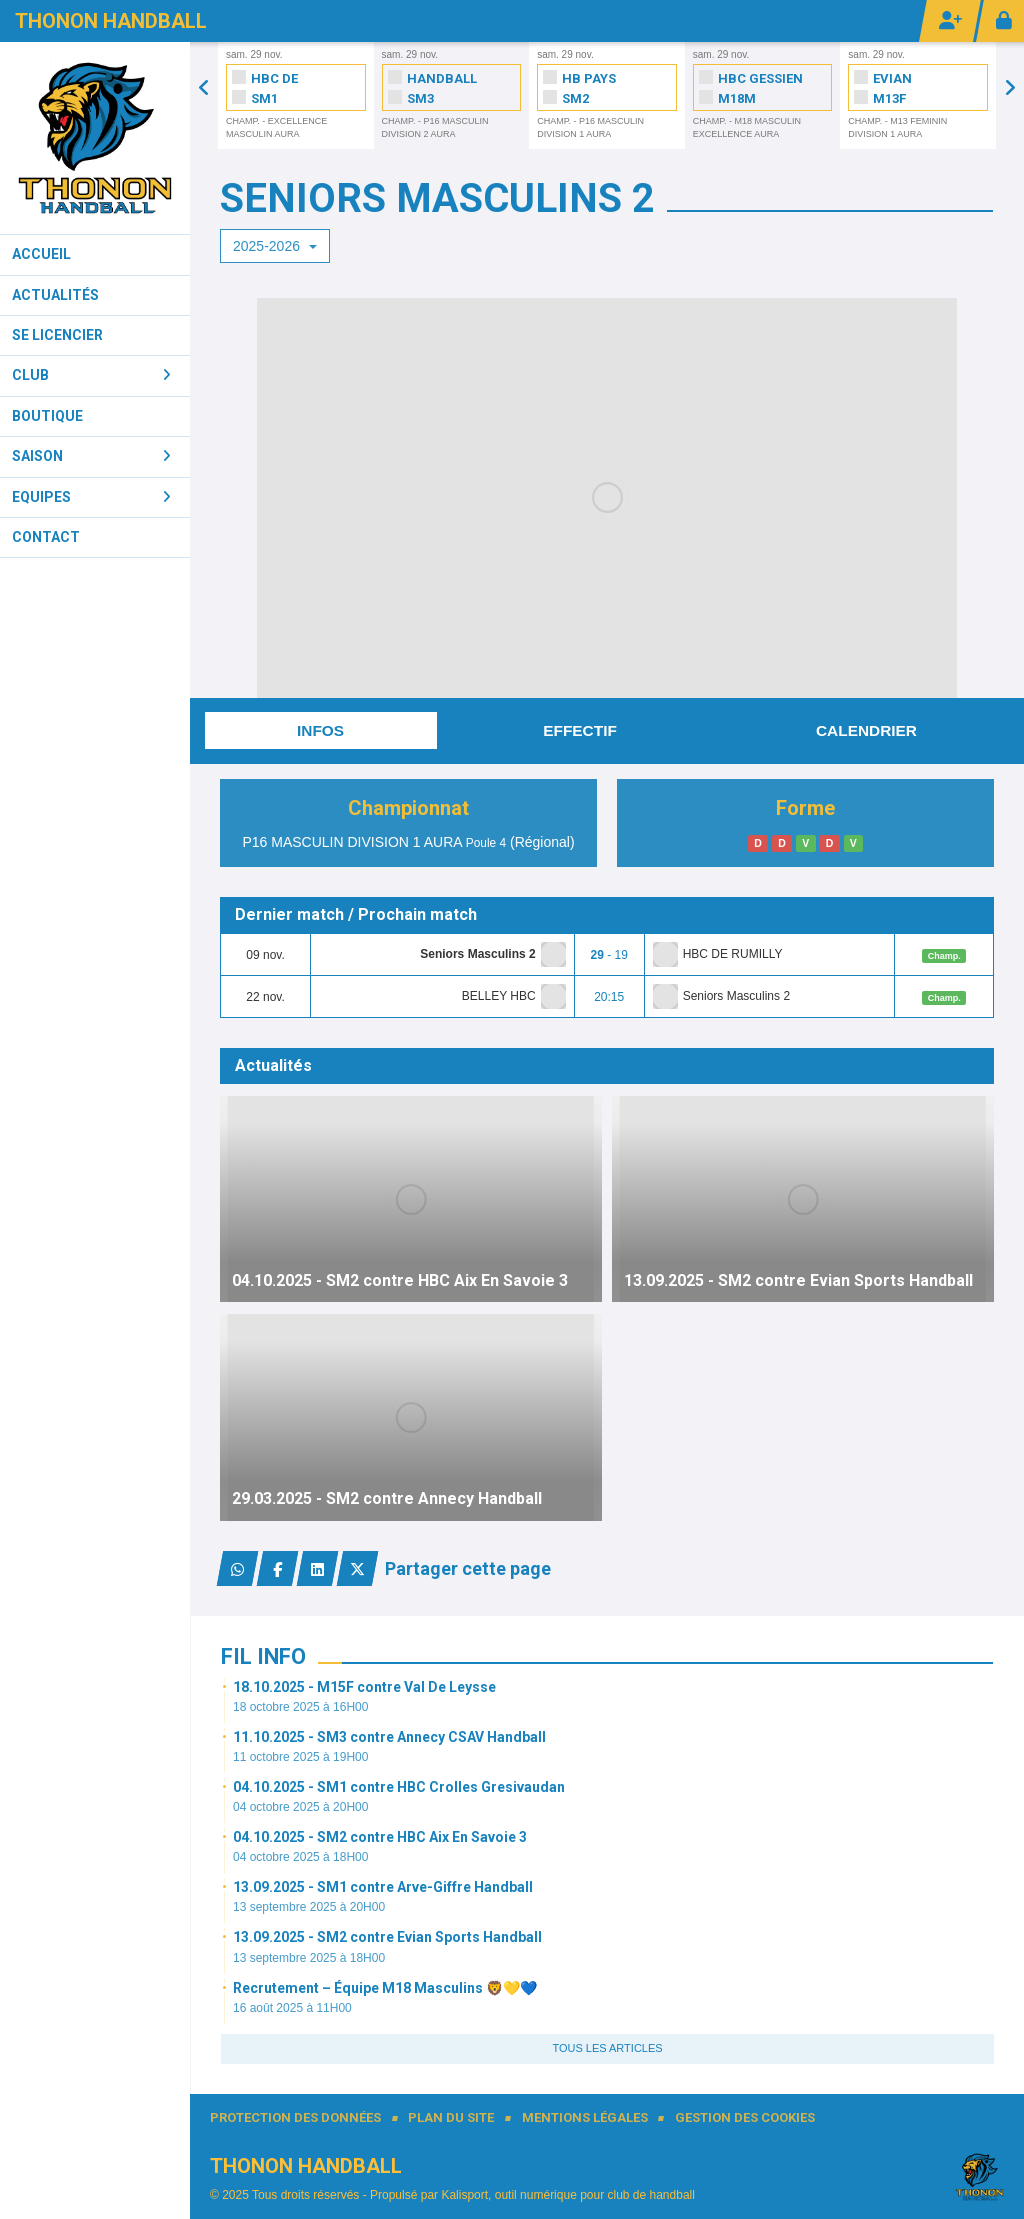 This screenshot has width=1024, height=2219. I want to click on 13 septembre 2025 à 20H00, so click(309, 1907).